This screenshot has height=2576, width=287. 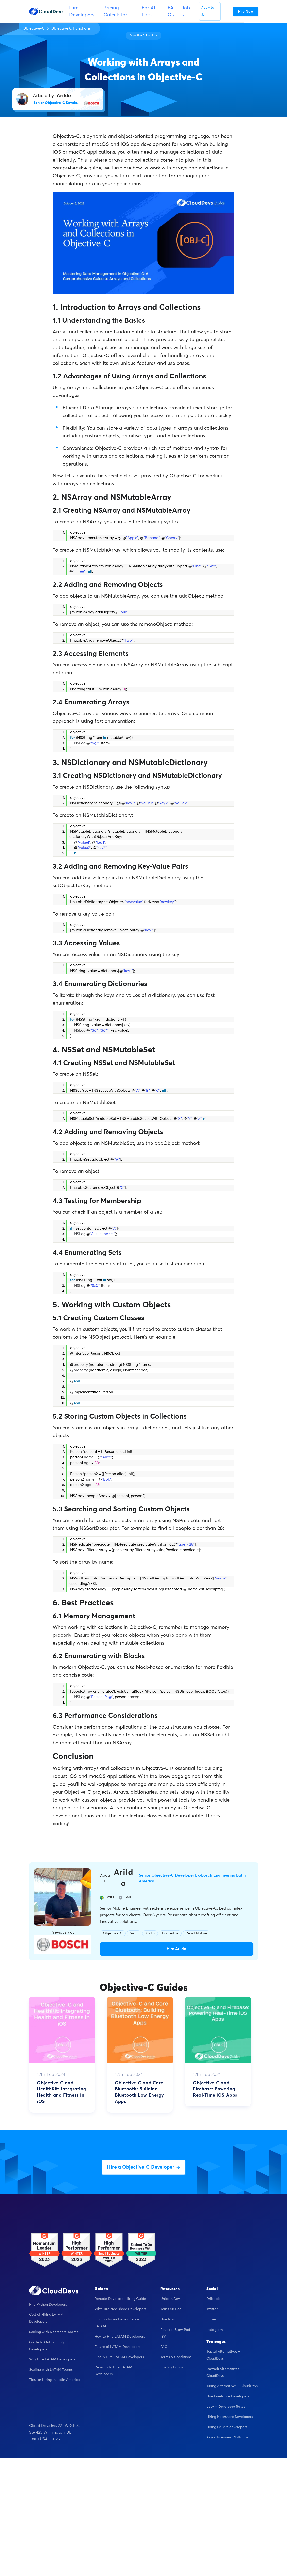 I want to click on For AI Labs, so click(x=148, y=11).